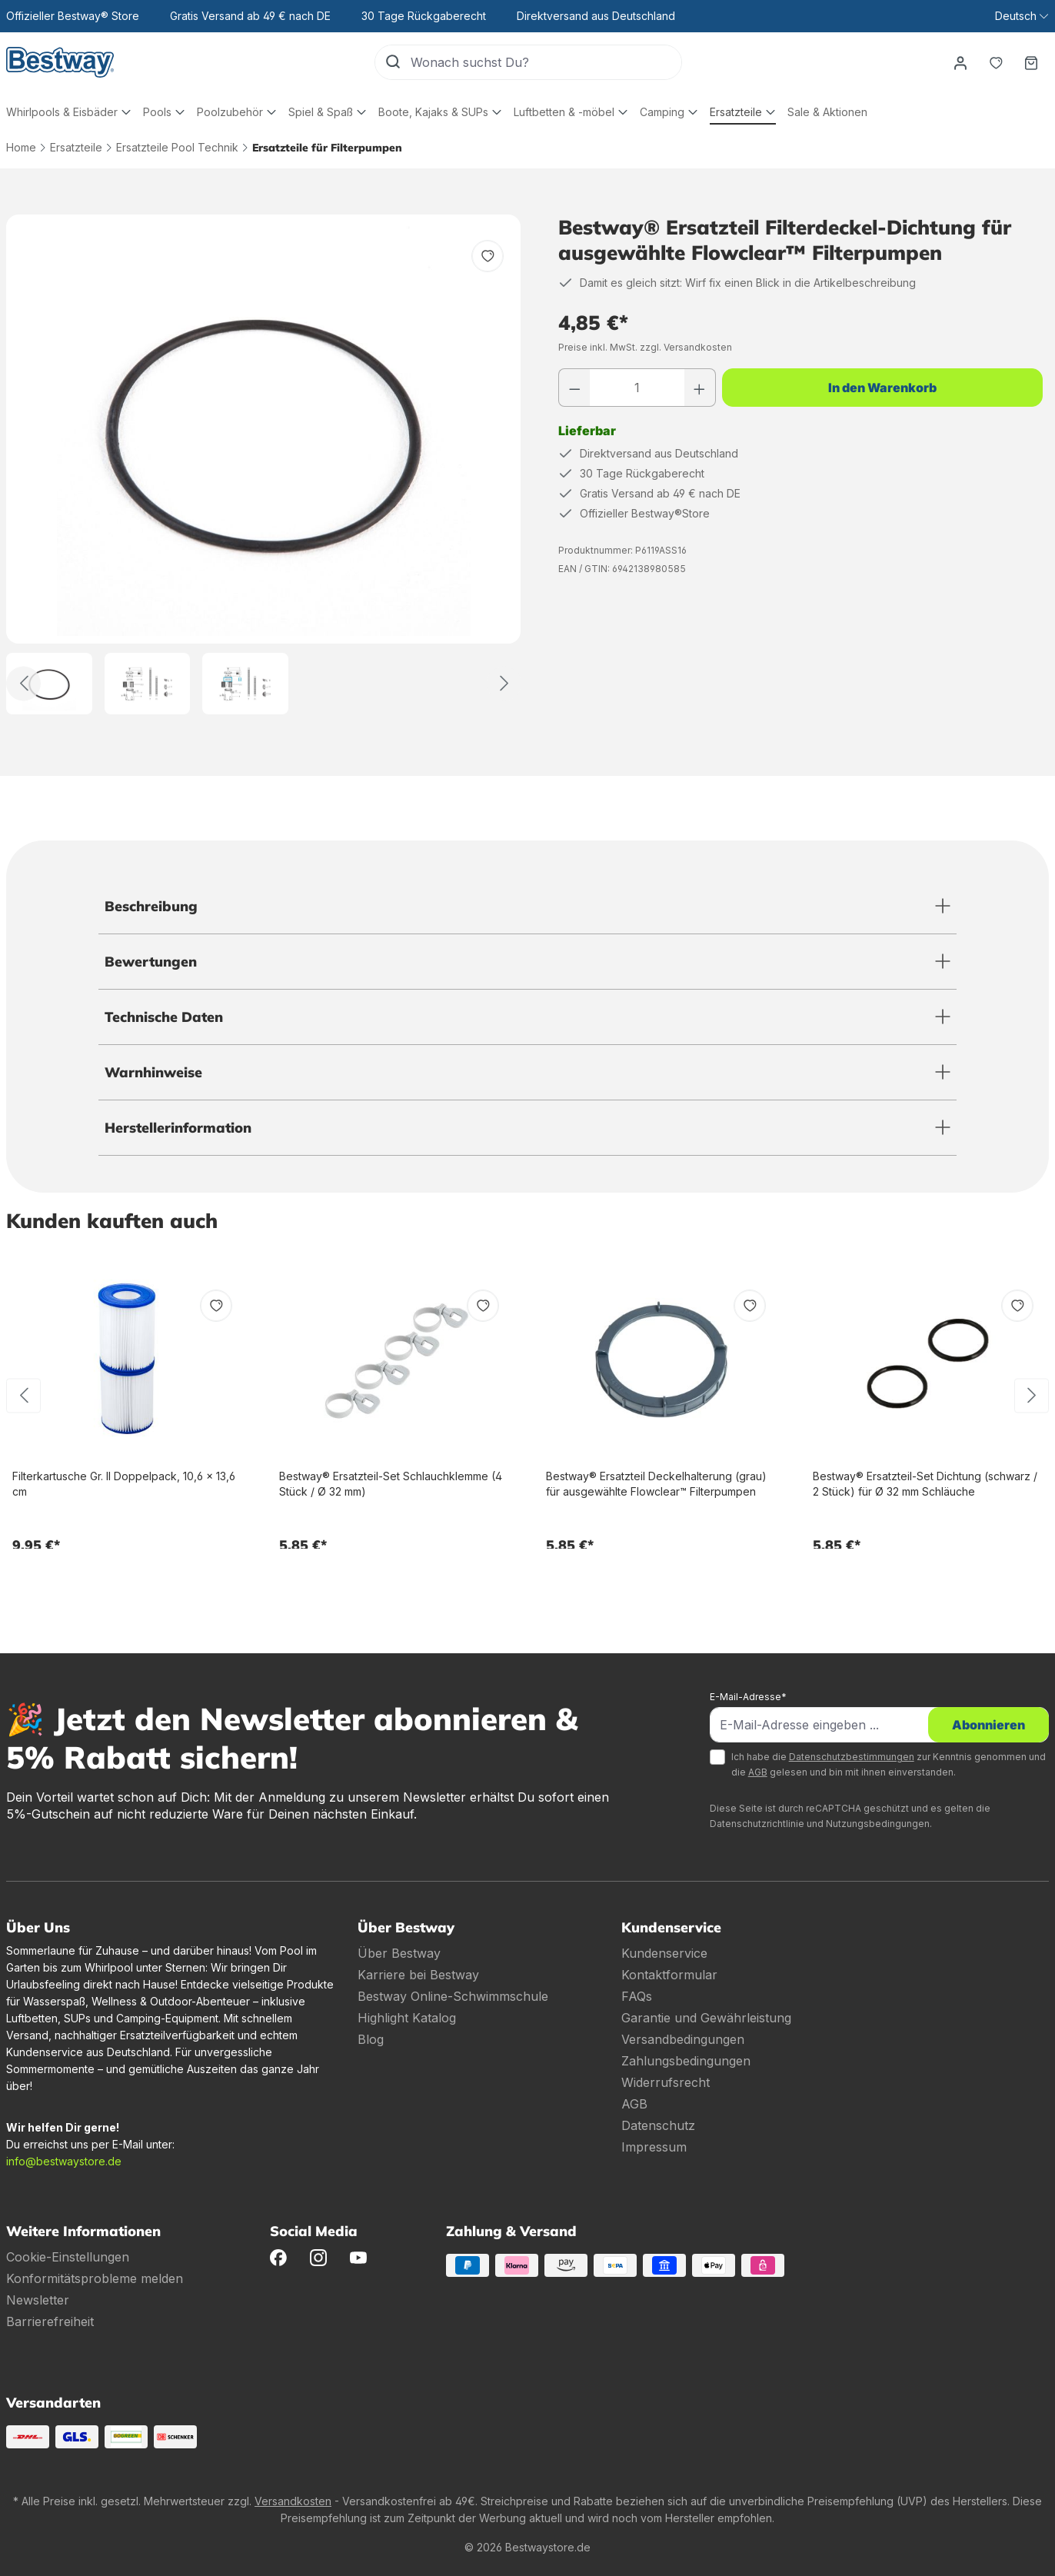  What do you see at coordinates (665, 2082) in the screenshot?
I see `Widerrufsrecht` at bounding box center [665, 2082].